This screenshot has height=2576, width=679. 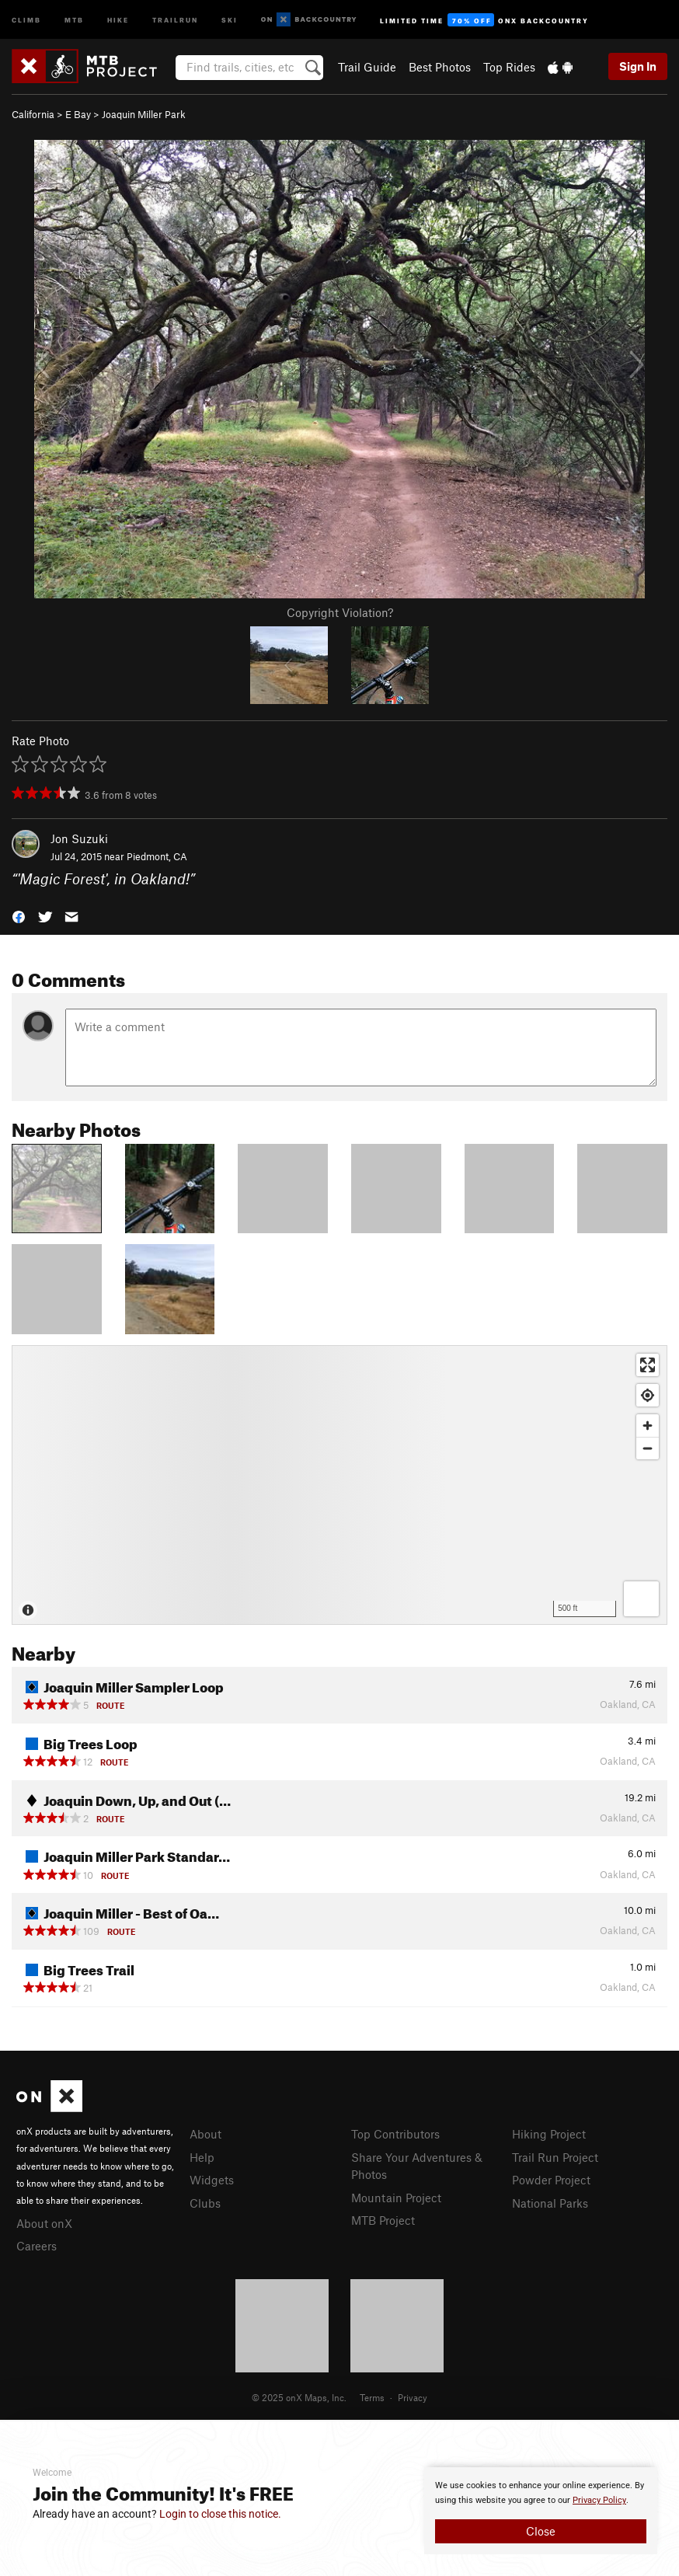 I want to click on [Zoom out], so click(x=647, y=1448).